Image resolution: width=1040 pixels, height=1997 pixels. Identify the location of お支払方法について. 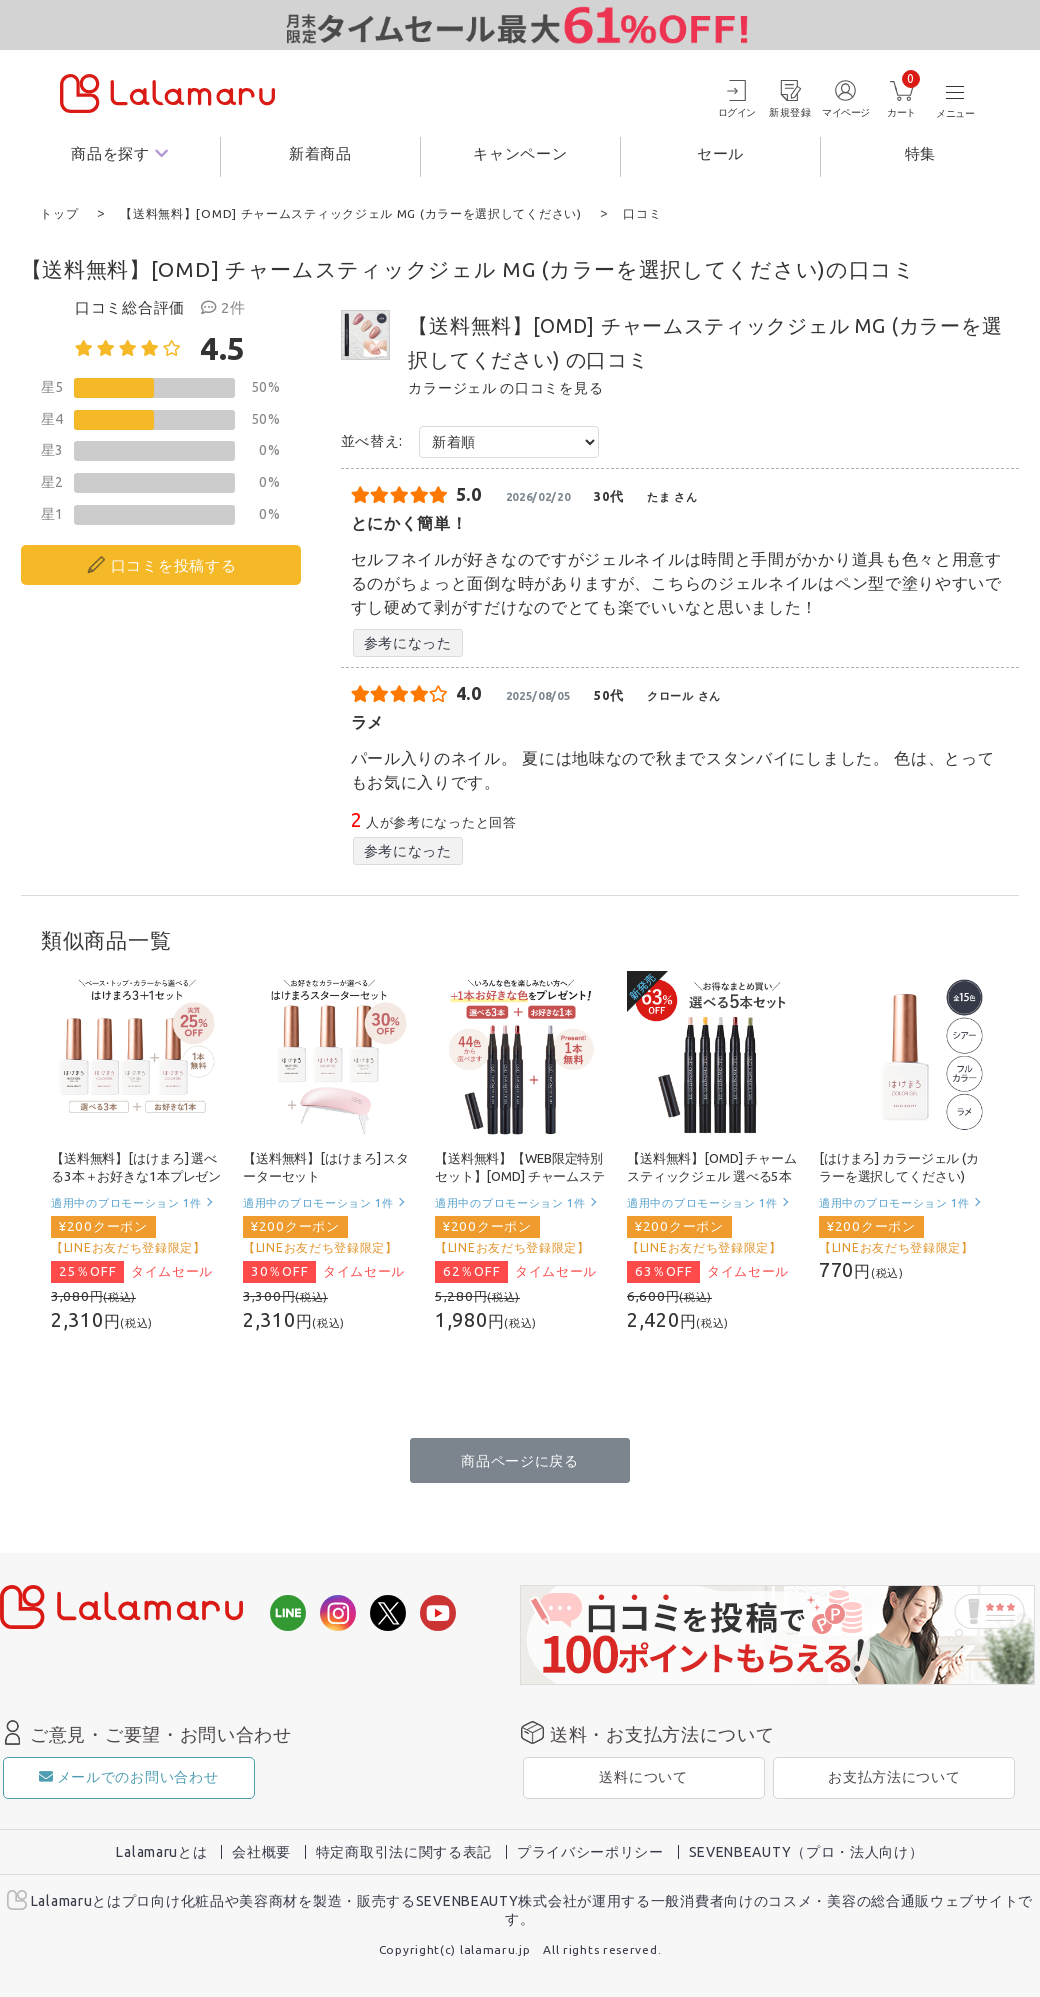
(894, 1776).